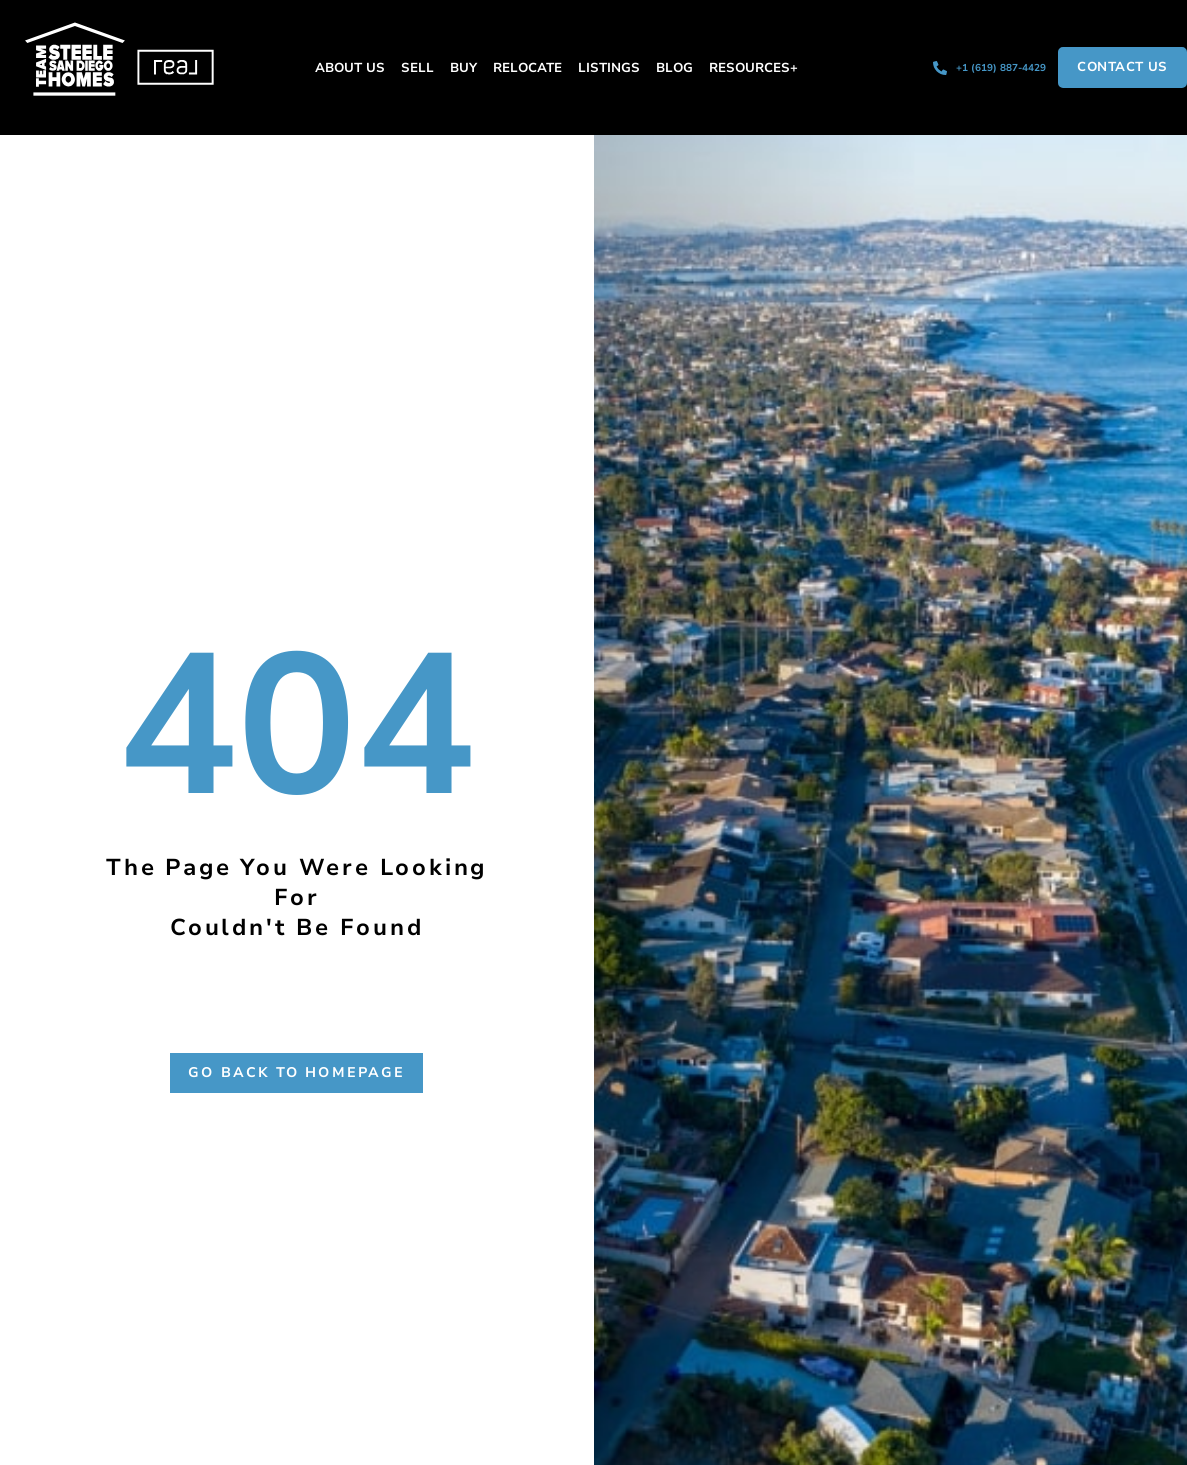  What do you see at coordinates (674, 67) in the screenshot?
I see `Blog` at bounding box center [674, 67].